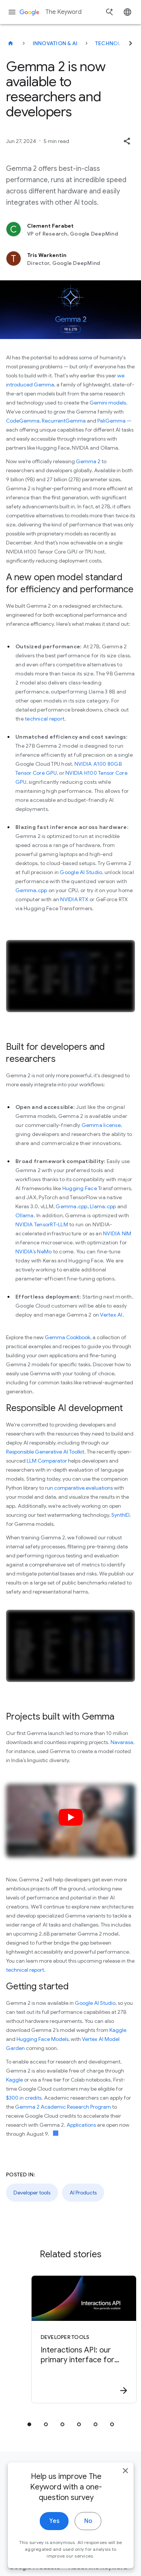 Image resolution: width=141 pixels, height=2576 pixels. What do you see at coordinates (88, 461) in the screenshot?
I see `Gemma 2` at bounding box center [88, 461].